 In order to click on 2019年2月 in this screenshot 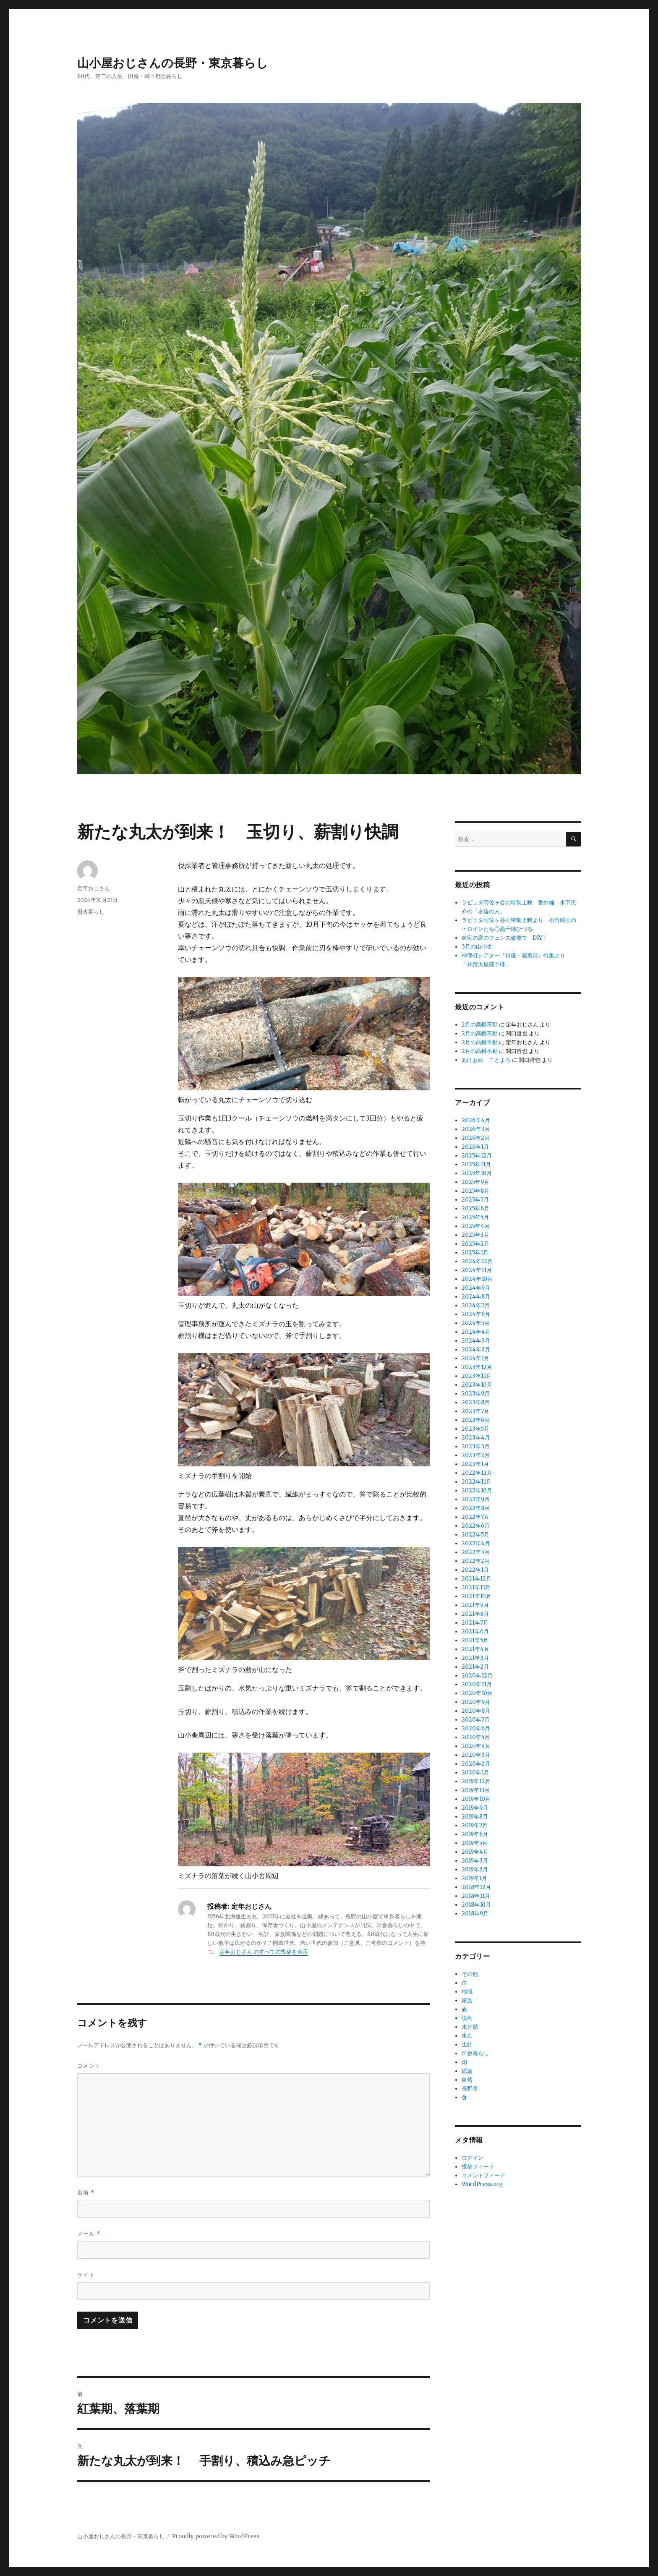, I will do `click(475, 1869)`.